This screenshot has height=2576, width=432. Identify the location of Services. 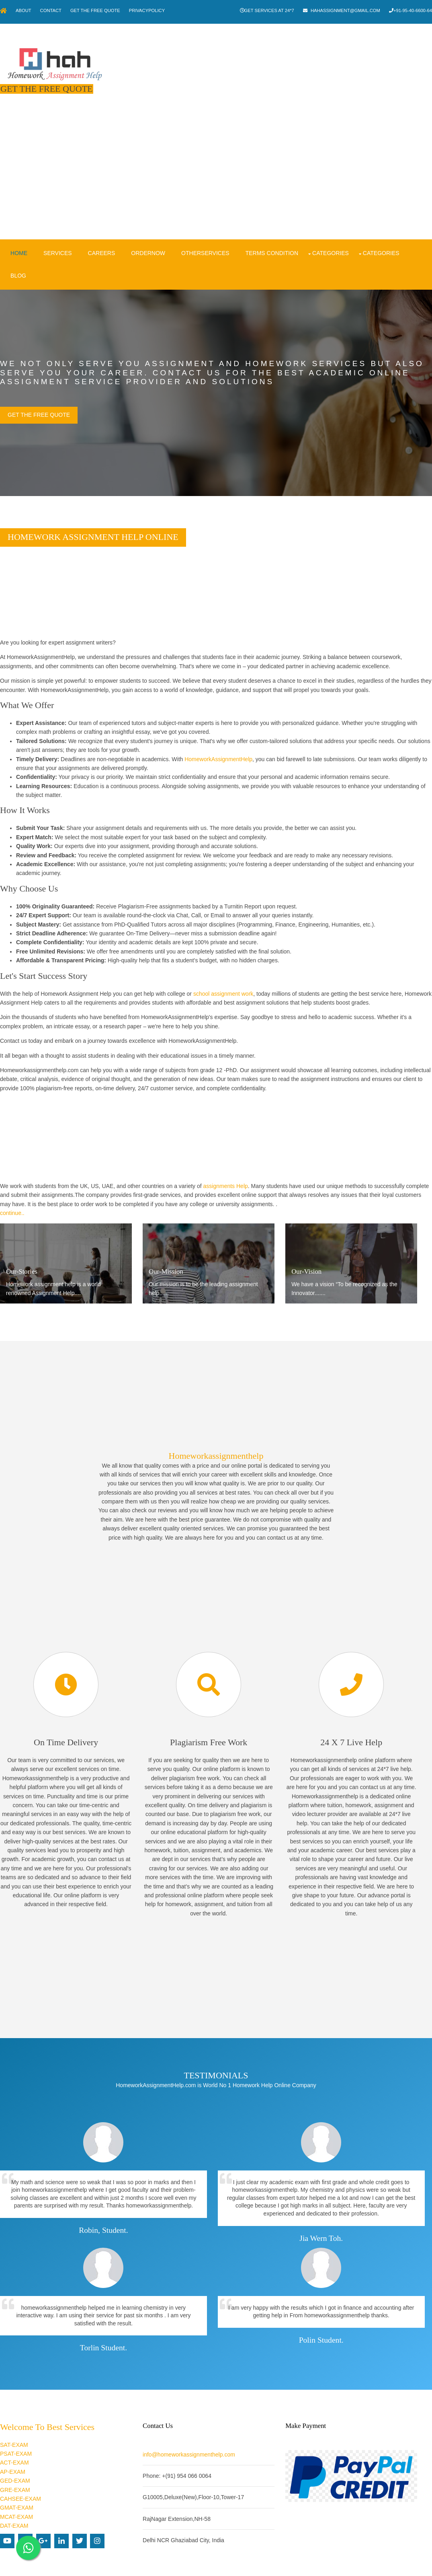
(55, 243).